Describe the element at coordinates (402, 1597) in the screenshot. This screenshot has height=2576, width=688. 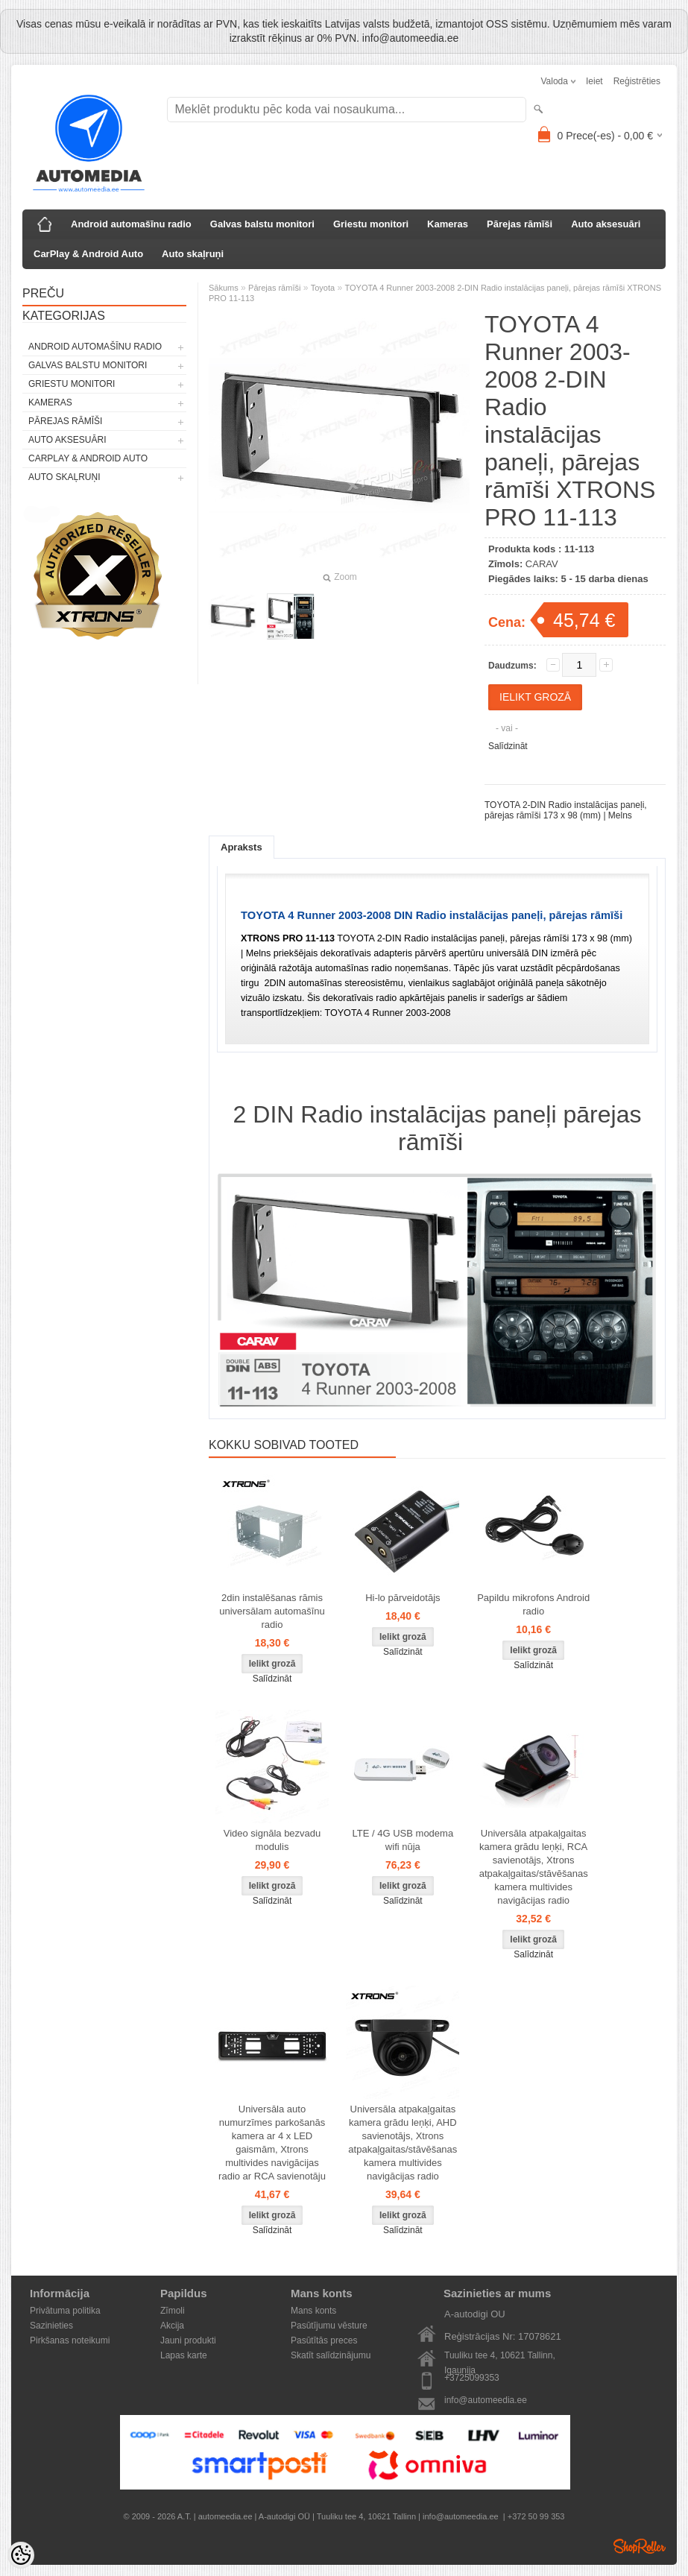
I see `Hi-lo pārveidotājs` at that location.